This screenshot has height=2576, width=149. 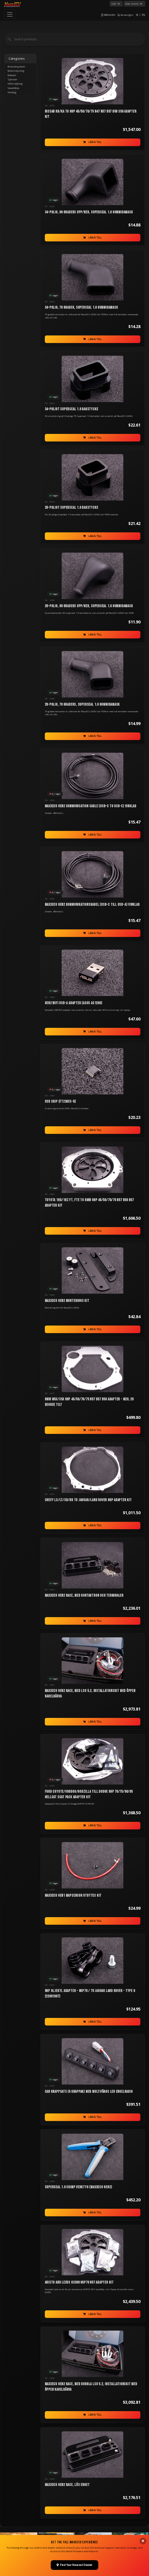 I want to click on 26-polig, 90 graders upp/ner, Superseal 1.0 gummidamask, so click(x=89, y=606).